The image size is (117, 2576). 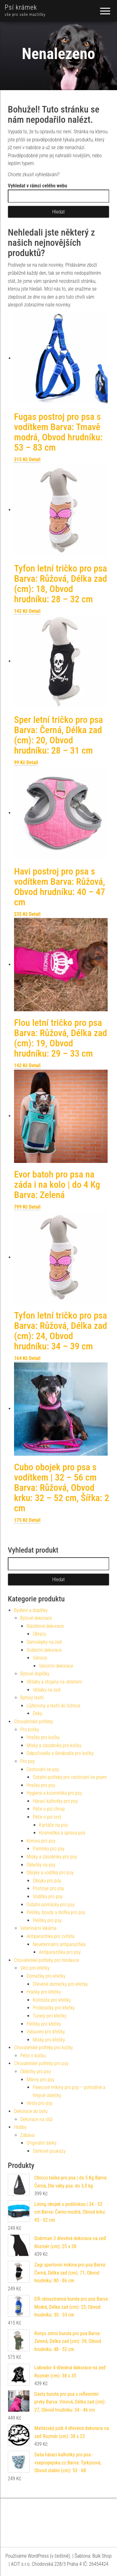 What do you see at coordinates (49, 2151) in the screenshot?
I see `Dárkové poukazy` at bounding box center [49, 2151].